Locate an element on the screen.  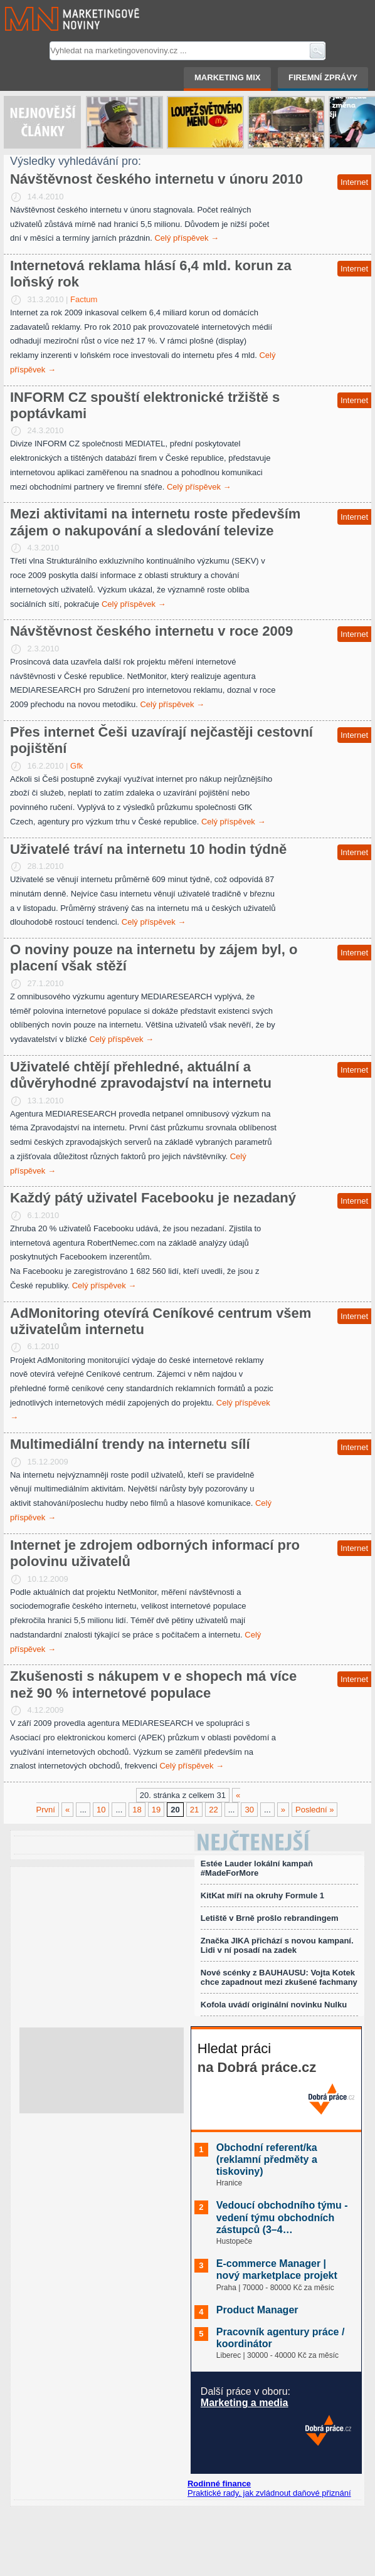
Gfk is located at coordinates (76, 765).